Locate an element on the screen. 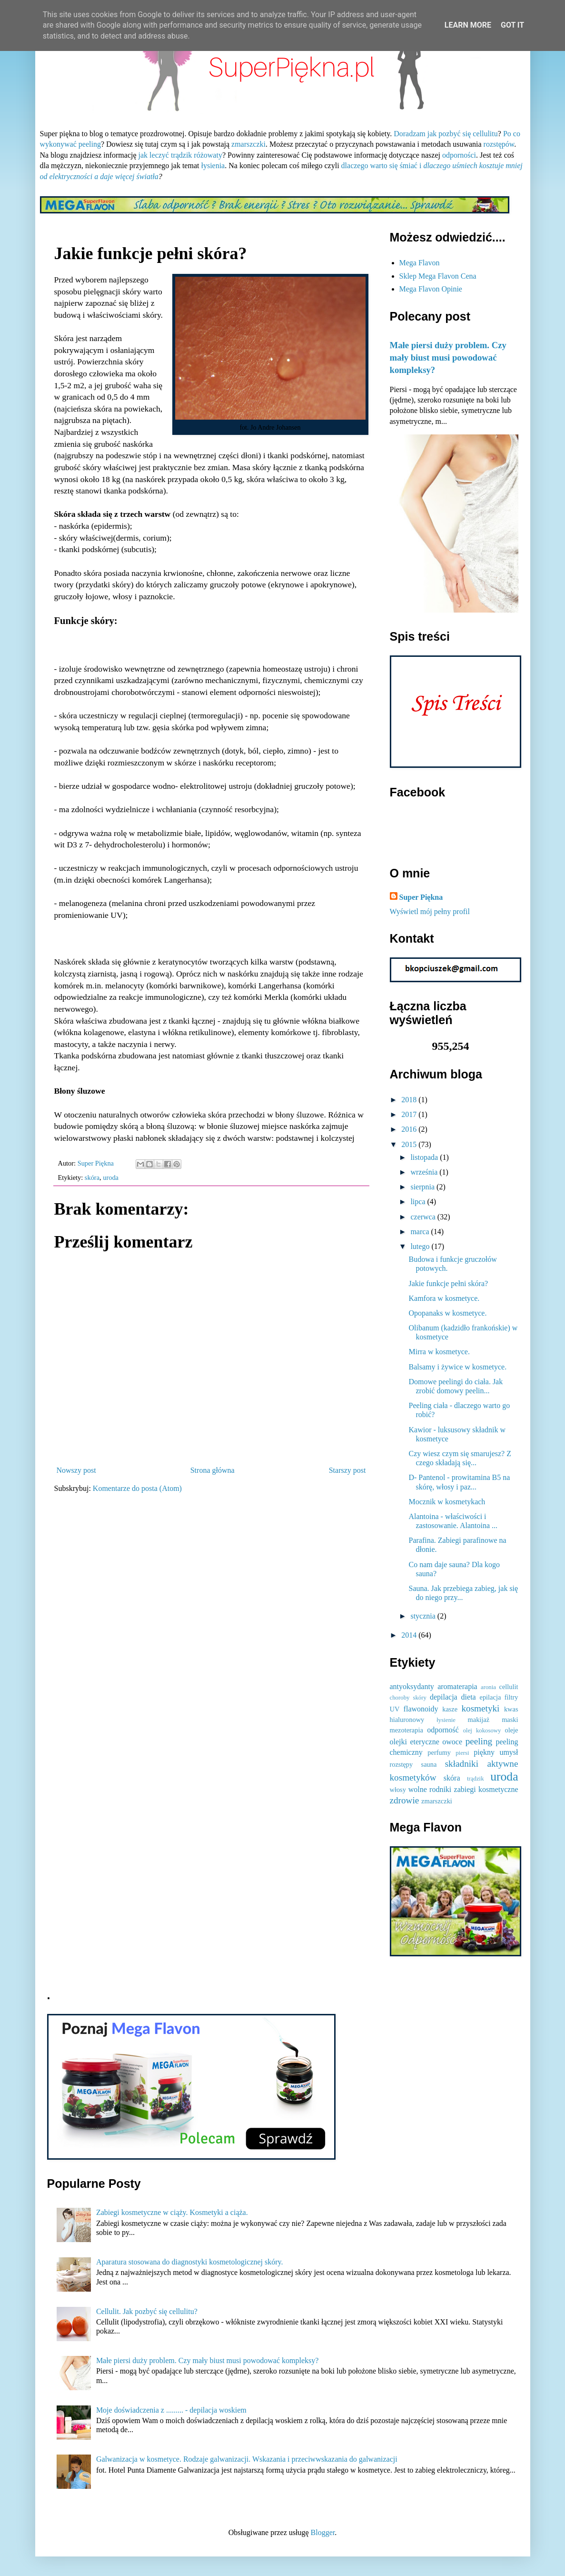  włosy is located at coordinates (398, 1789).